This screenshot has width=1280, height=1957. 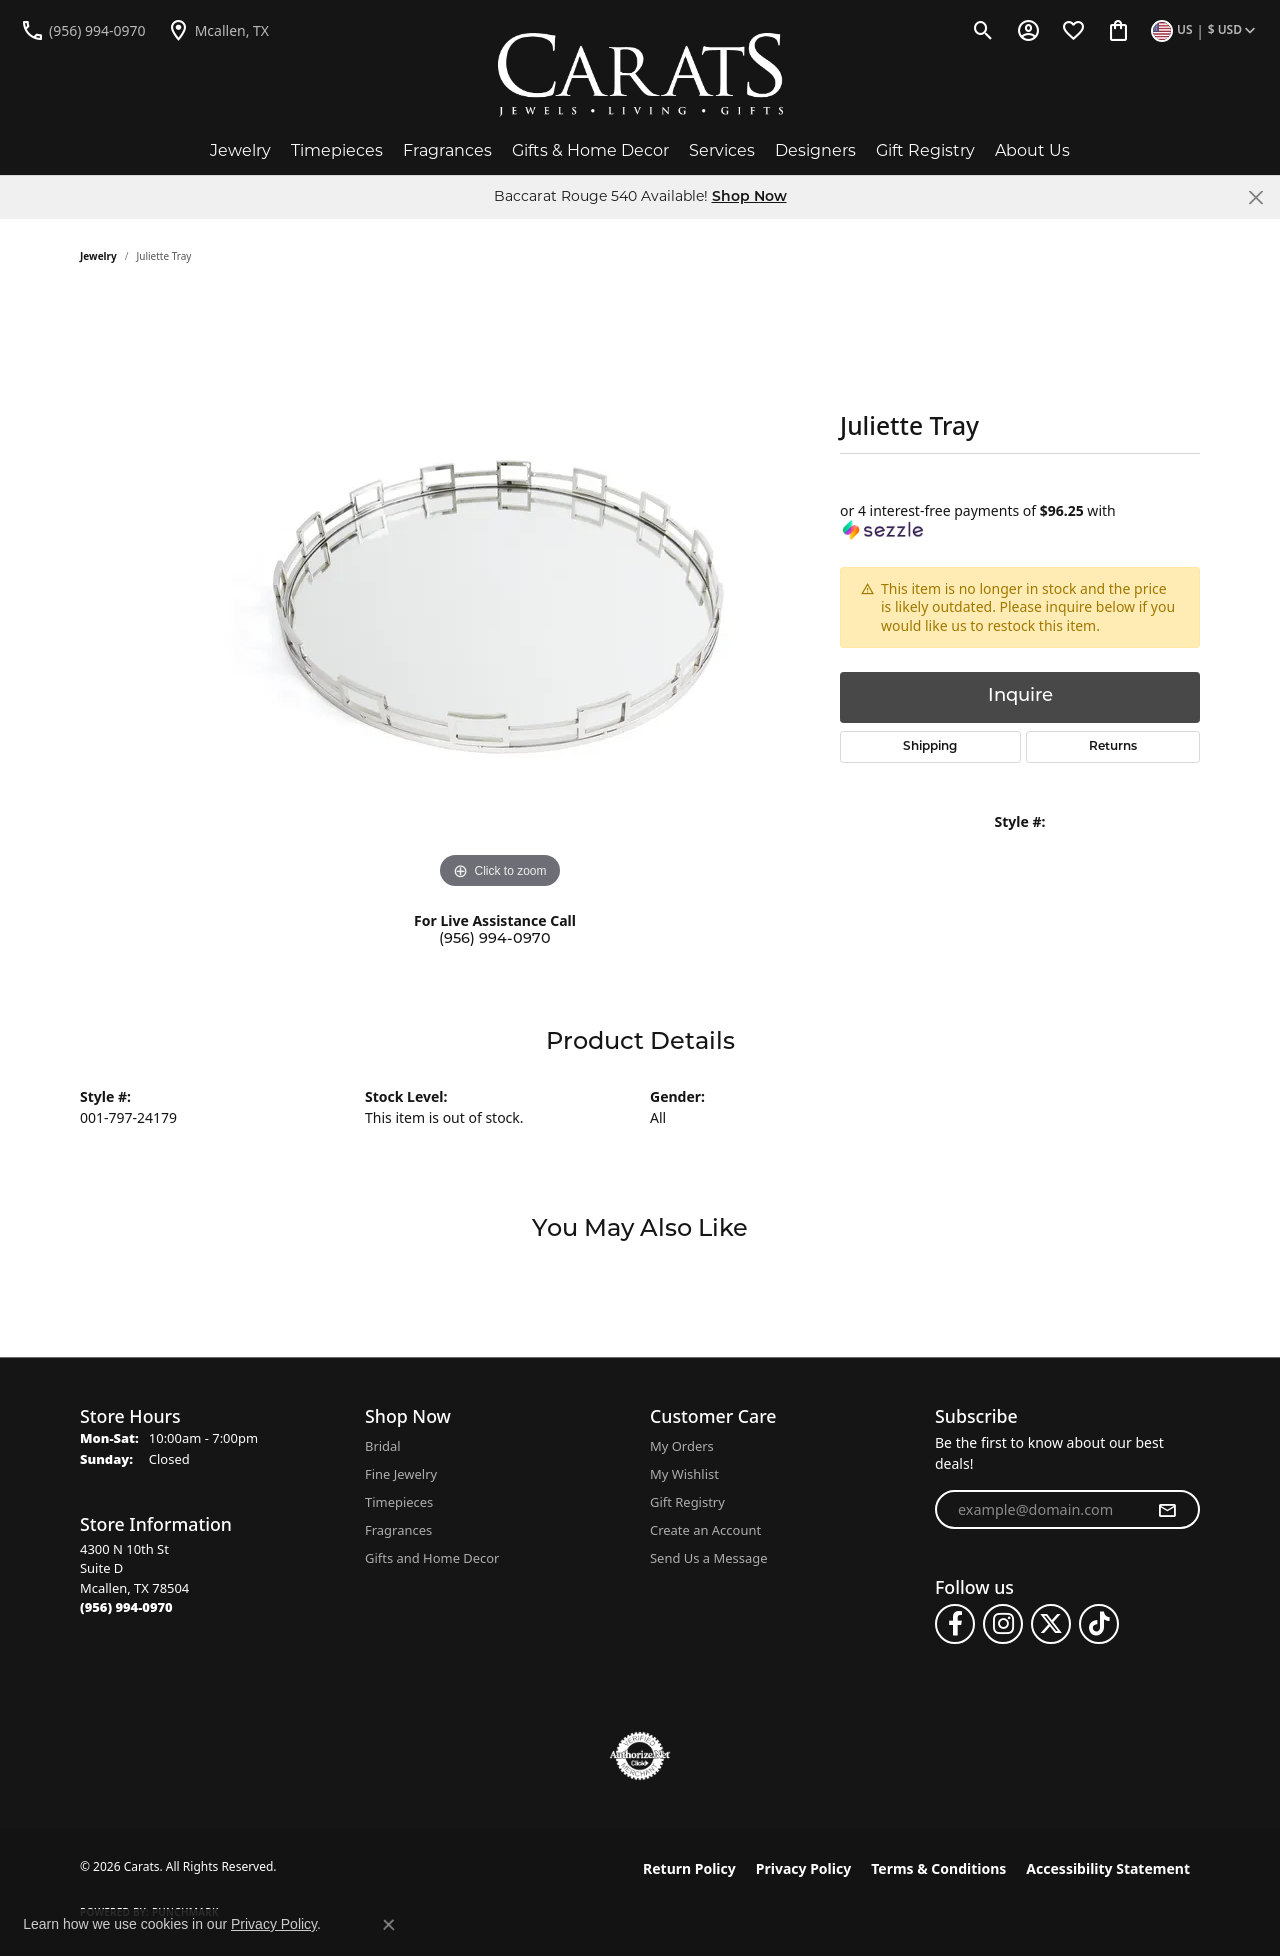 What do you see at coordinates (1167, 1510) in the screenshot?
I see `[subscribe to newsletter]` at bounding box center [1167, 1510].